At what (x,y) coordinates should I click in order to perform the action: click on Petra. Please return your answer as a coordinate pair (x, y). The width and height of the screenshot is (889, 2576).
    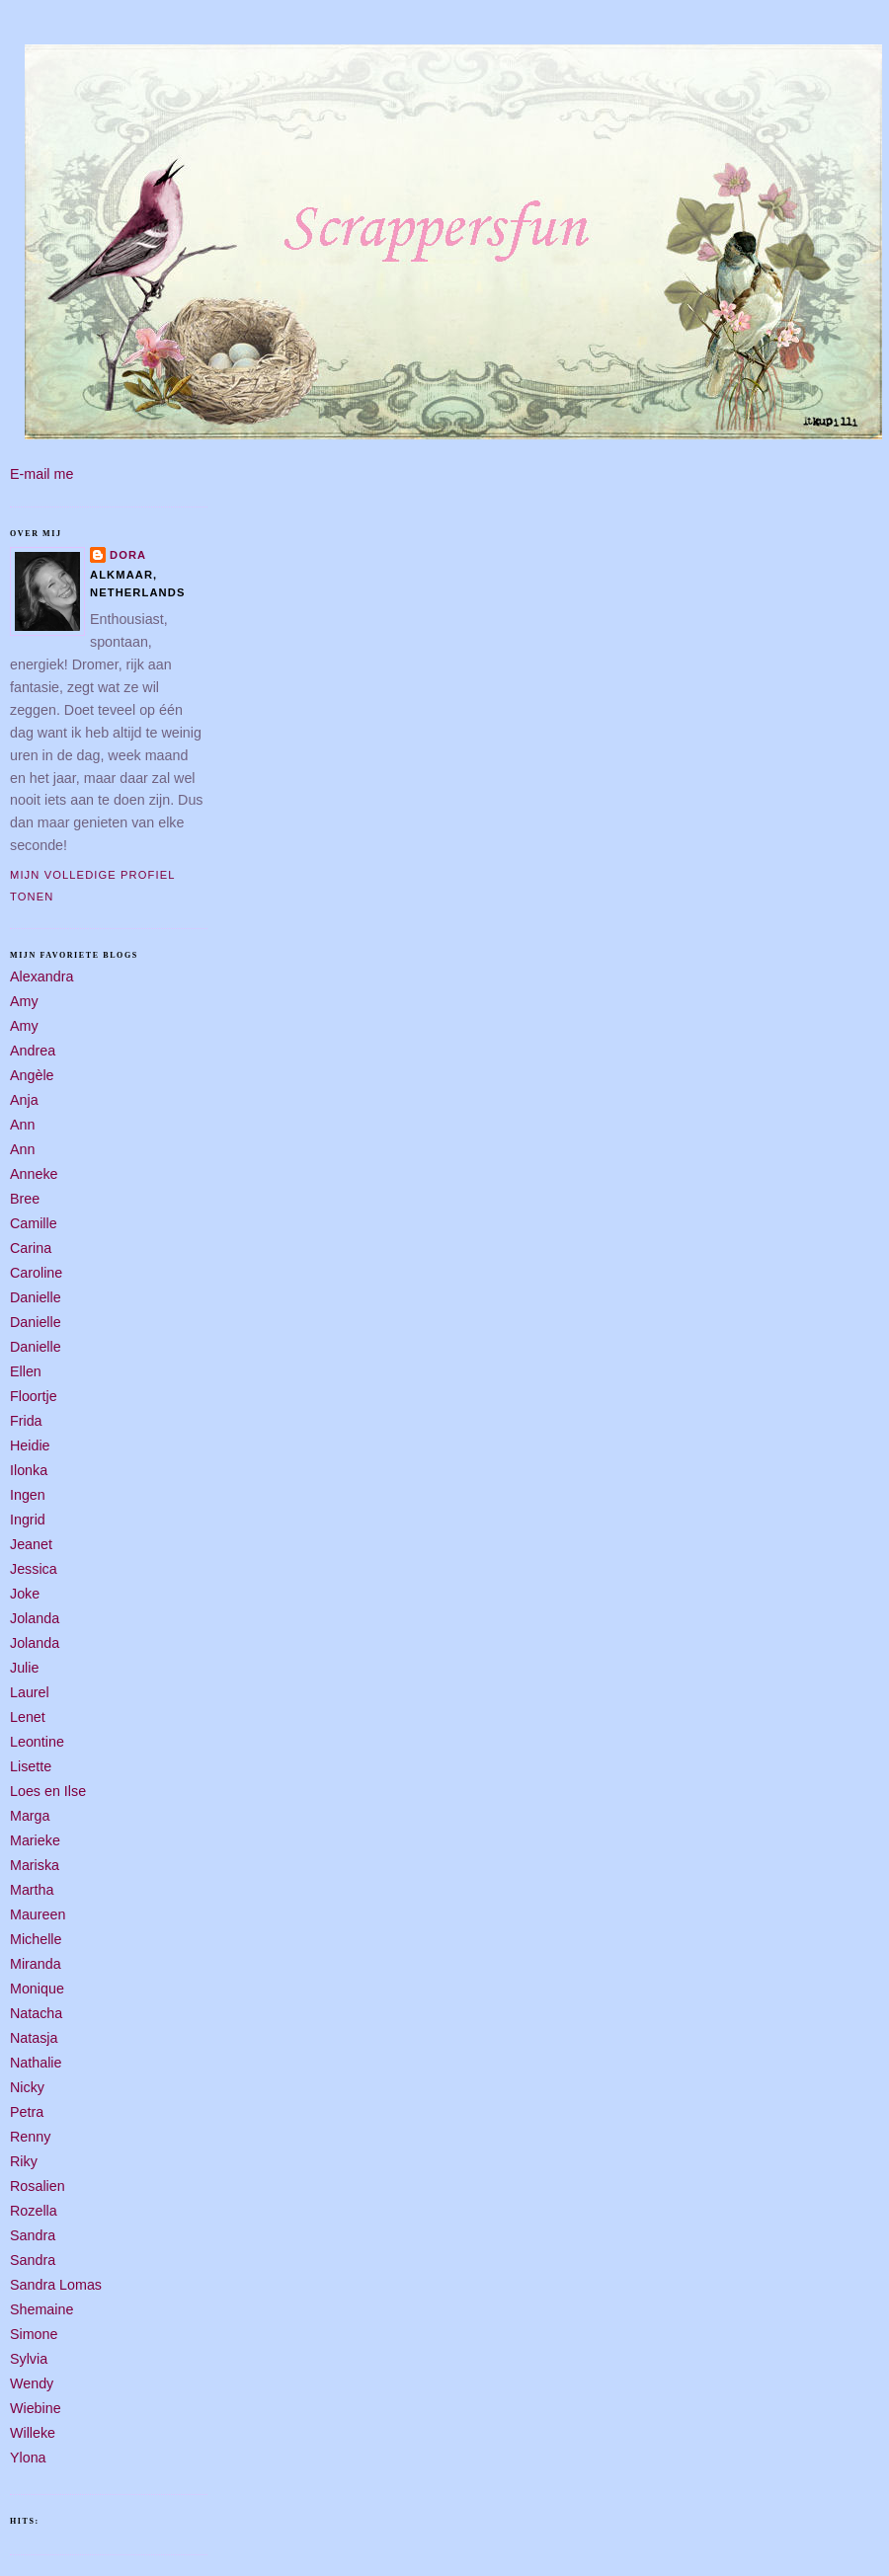
    Looking at the image, I should click on (26, 2112).